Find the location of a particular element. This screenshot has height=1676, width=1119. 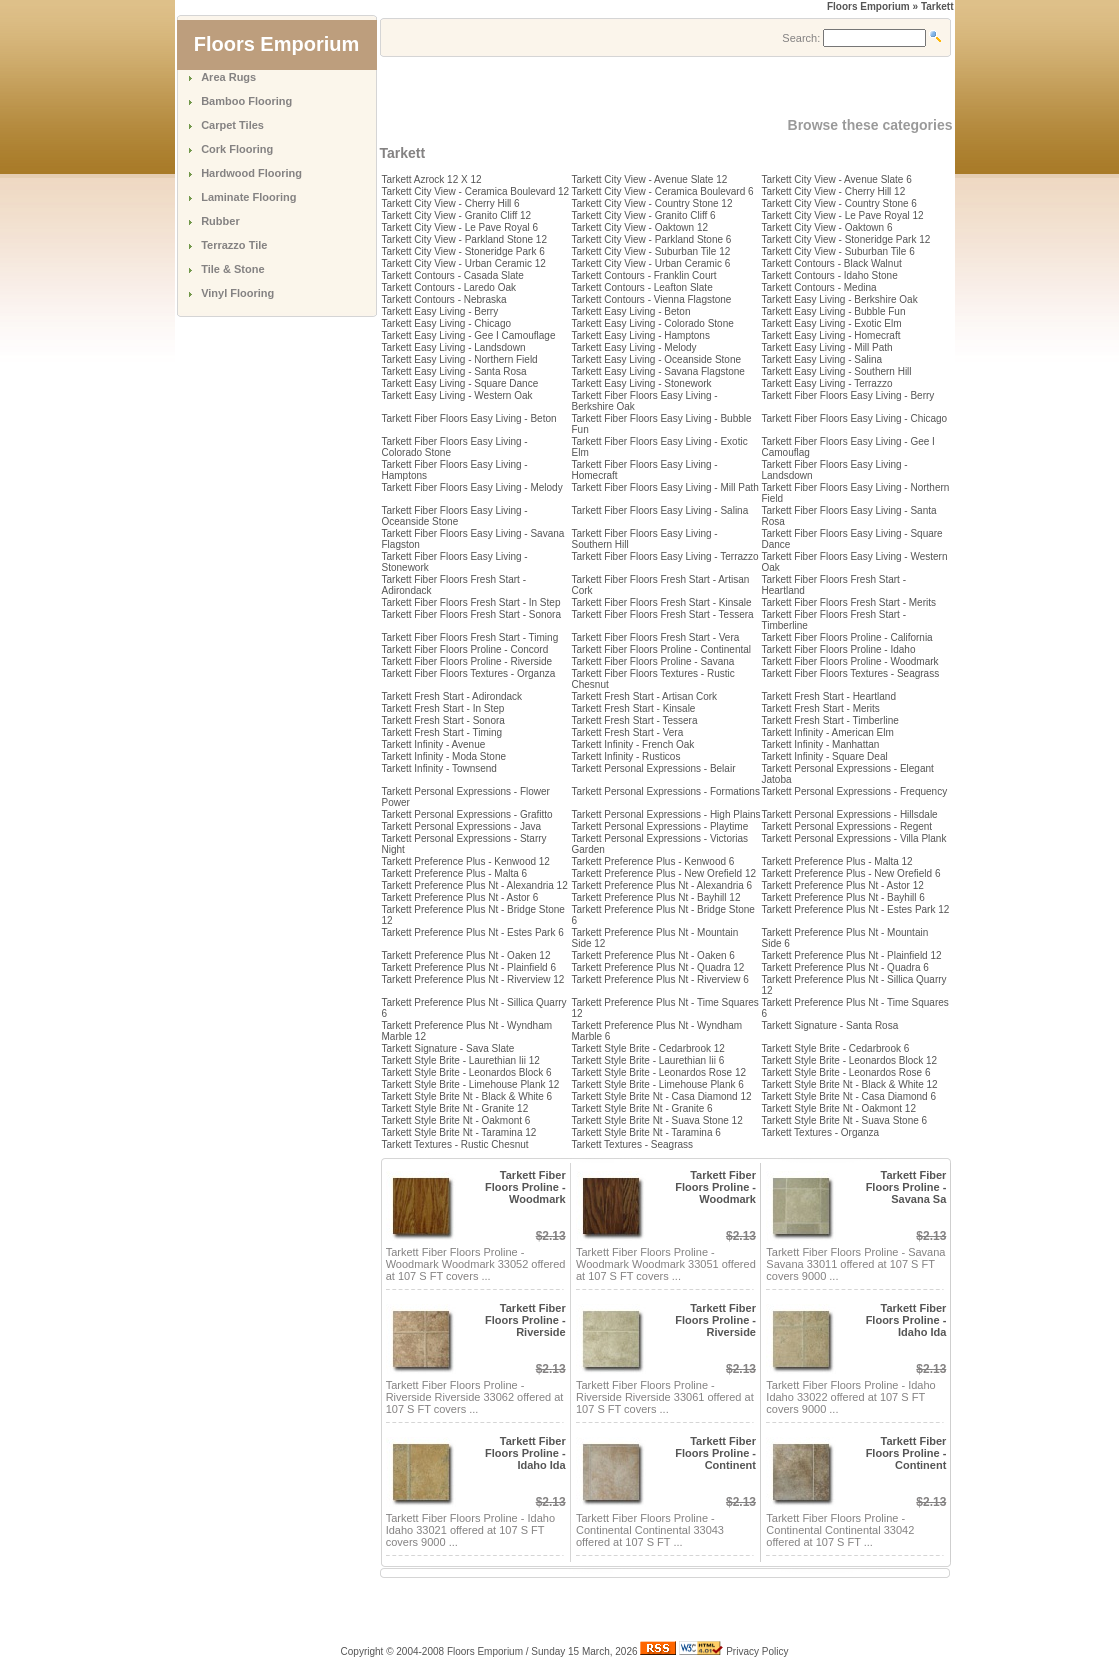

Tarkett Easy Living - Landsdown is located at coordinates (454, 347).